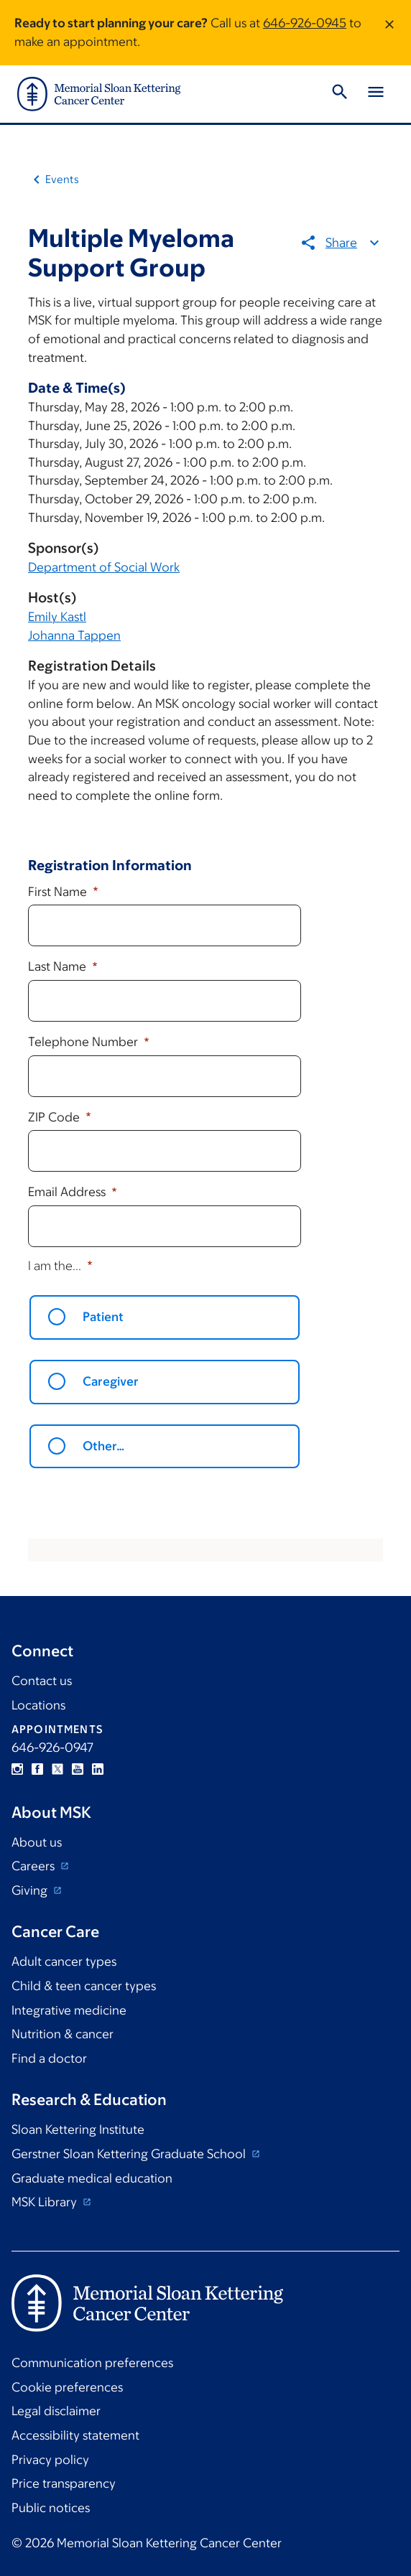  I want to click on Nutrition & cancer, so click(62, 2034).